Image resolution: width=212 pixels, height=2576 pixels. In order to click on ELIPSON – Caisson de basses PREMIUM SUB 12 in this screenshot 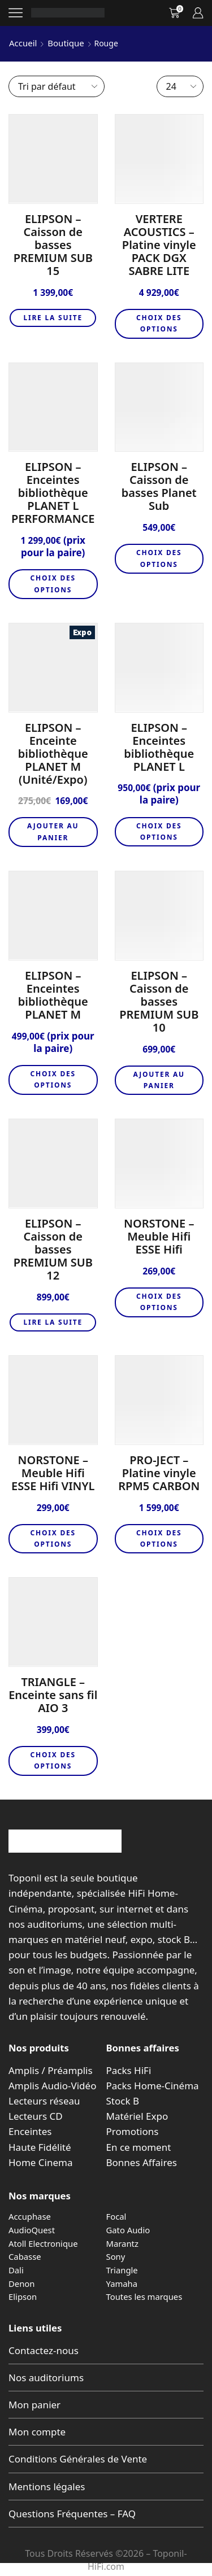, I will do `click(53, 1249)`.